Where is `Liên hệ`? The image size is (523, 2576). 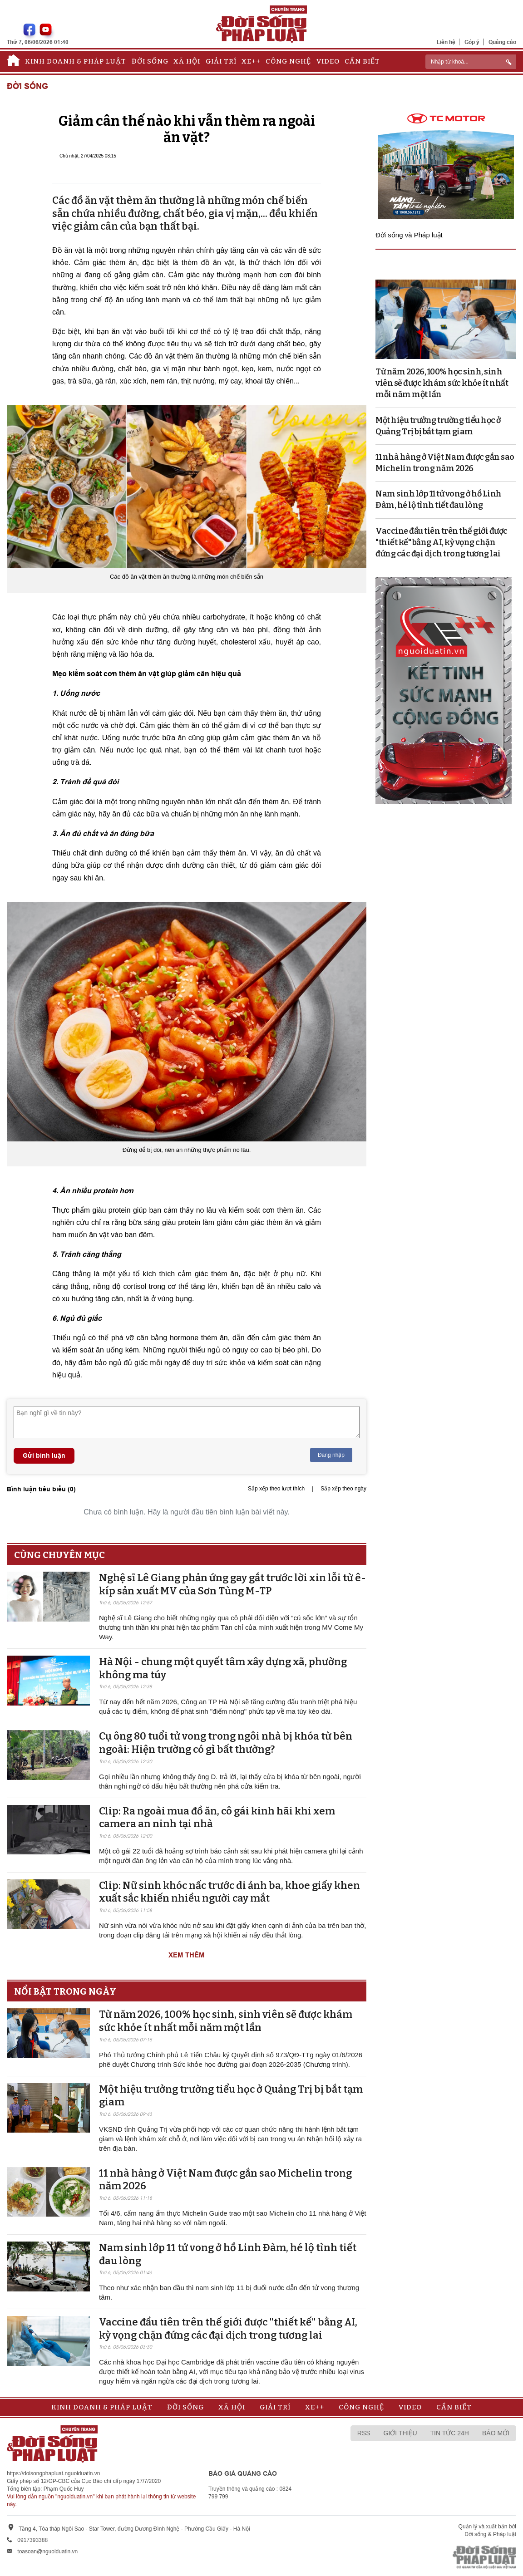 Liên hệ is located at coordinates (446, 42).